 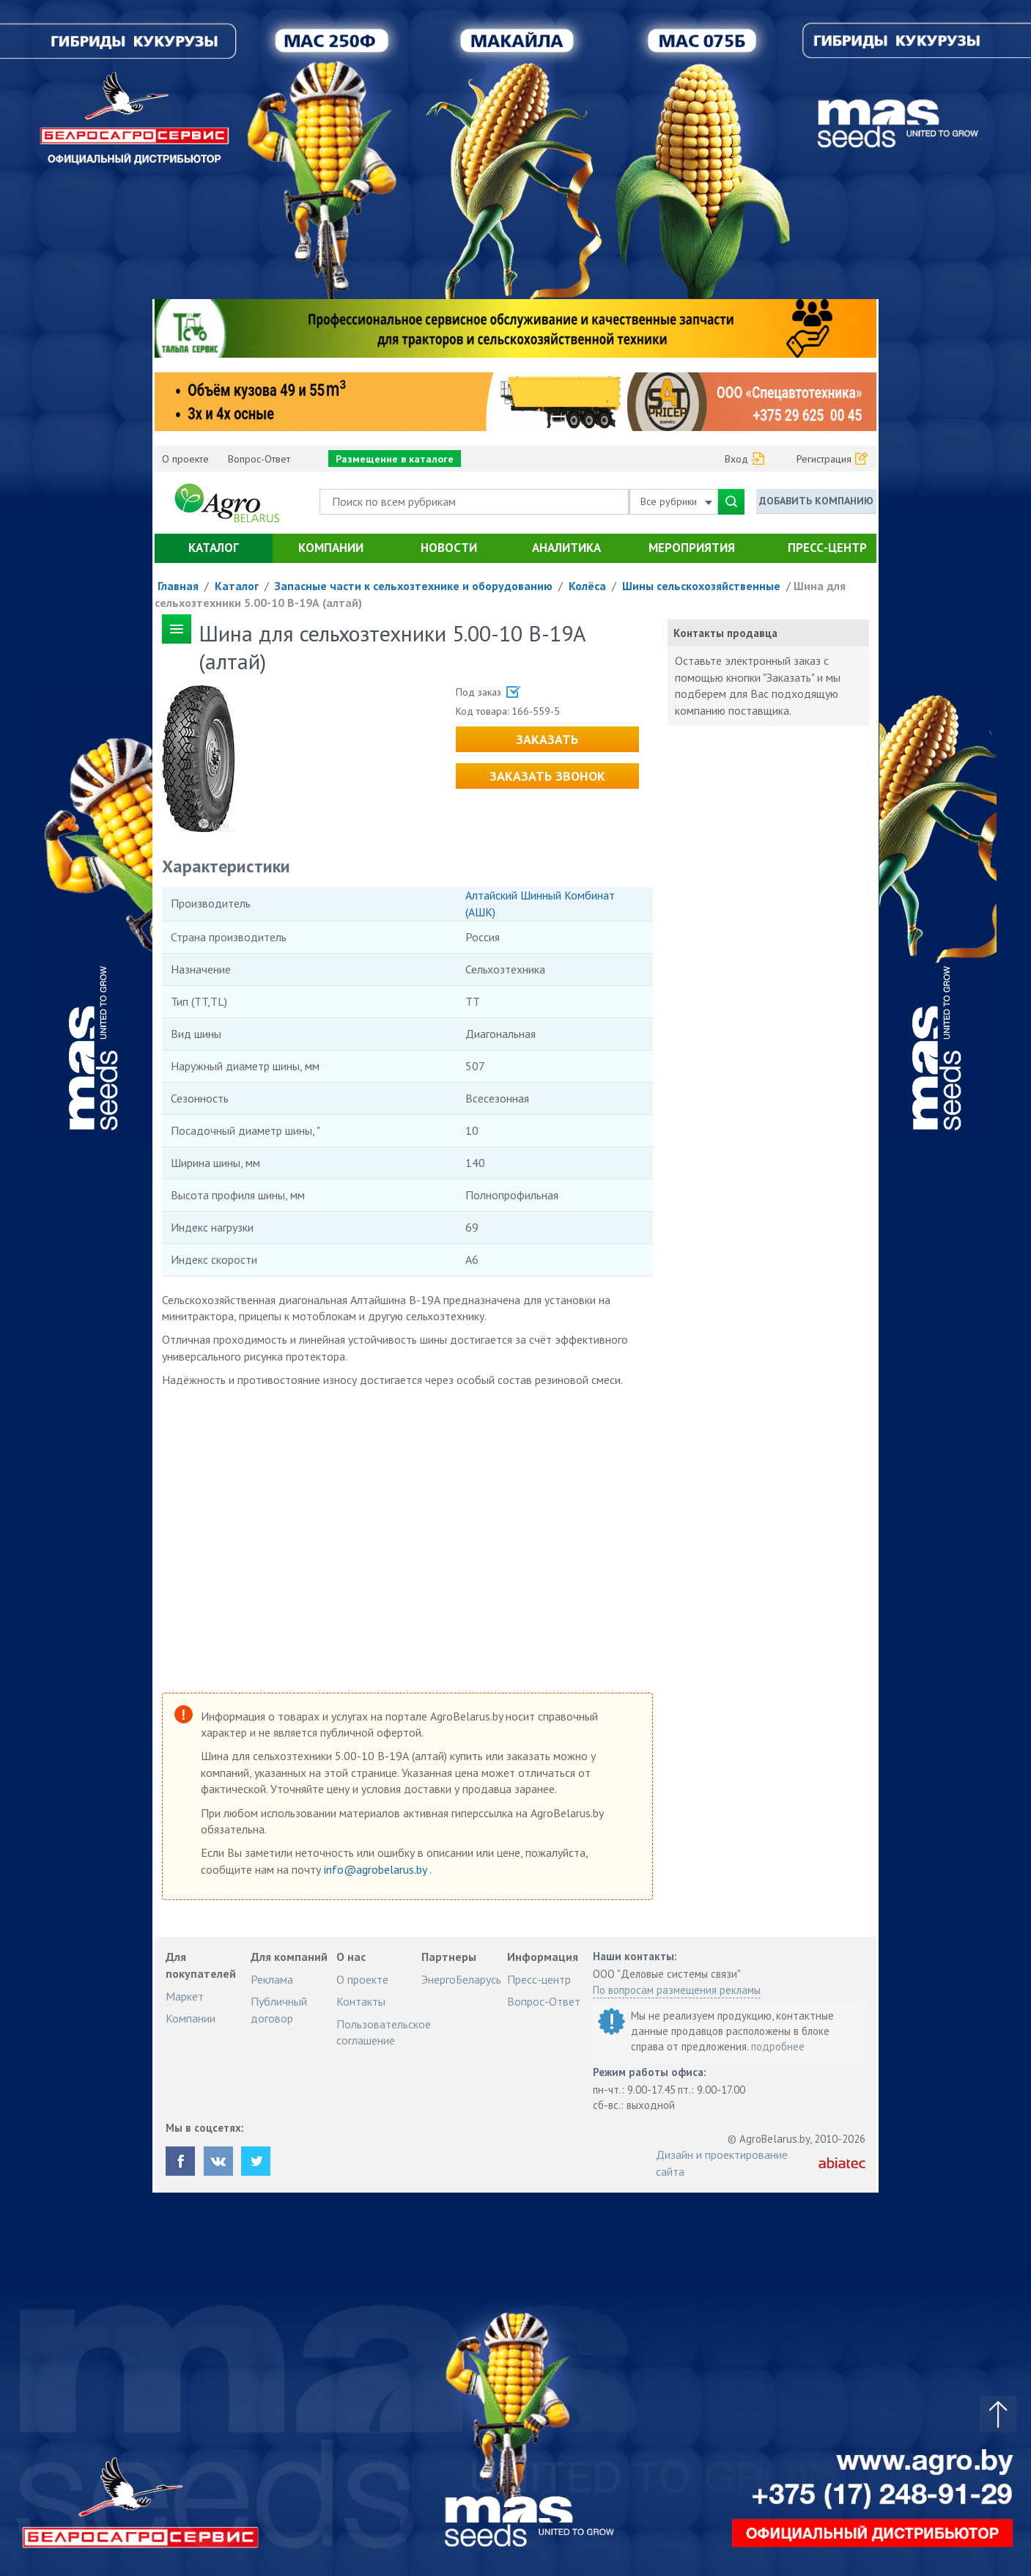 What do you see at coordinates (330, 548) in the screenshot?
I see `Компании` at bounding box center [330, 548].